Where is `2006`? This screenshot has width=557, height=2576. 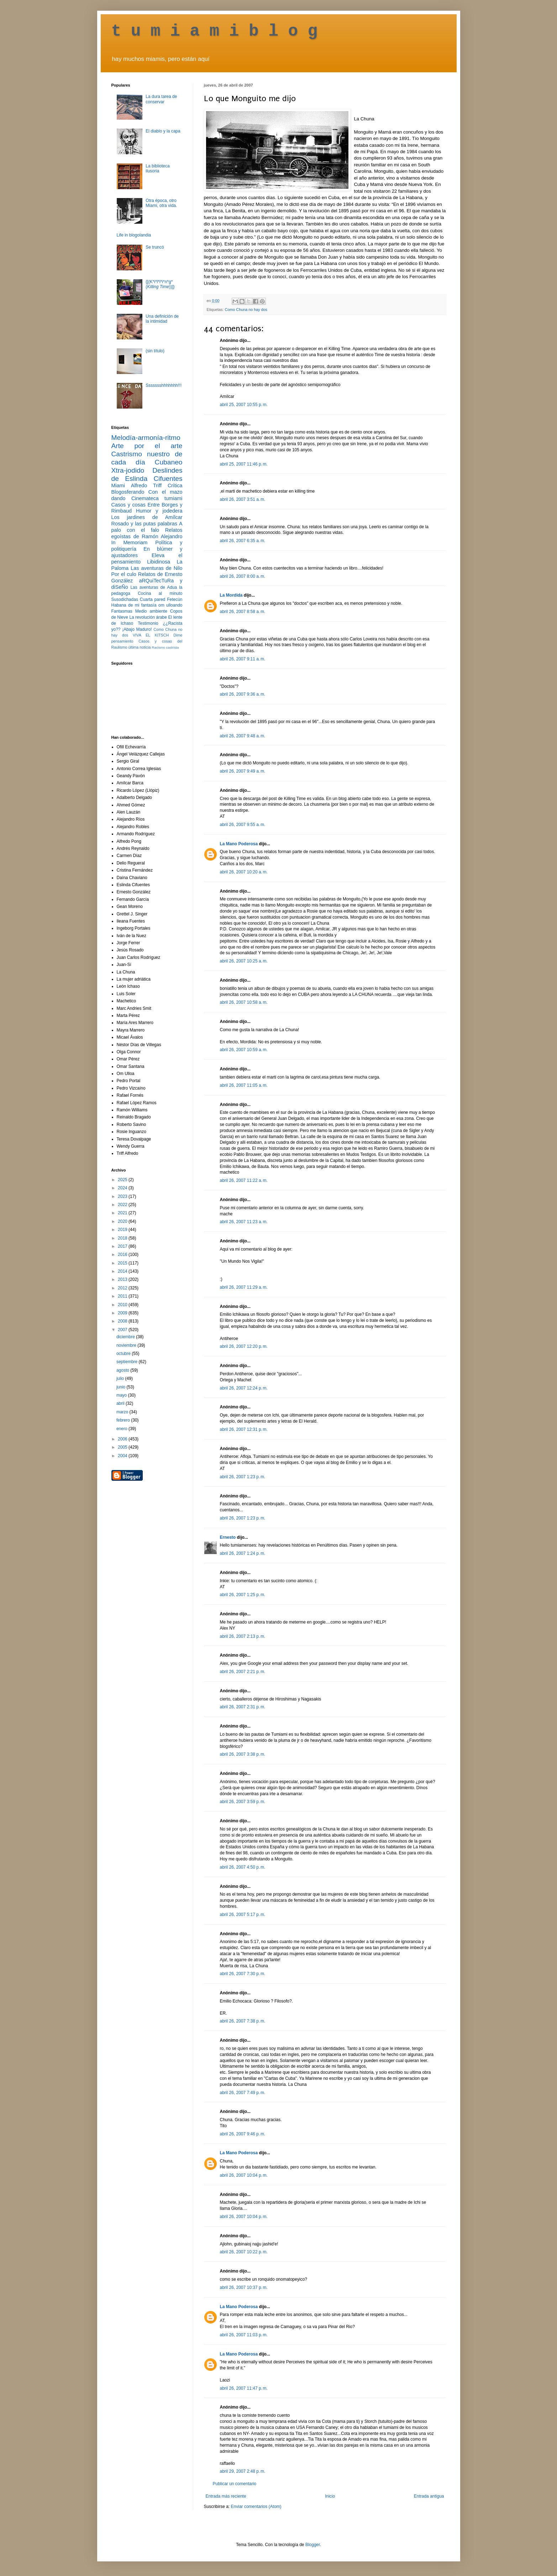 2006 is located at coordinates (123, 1439).